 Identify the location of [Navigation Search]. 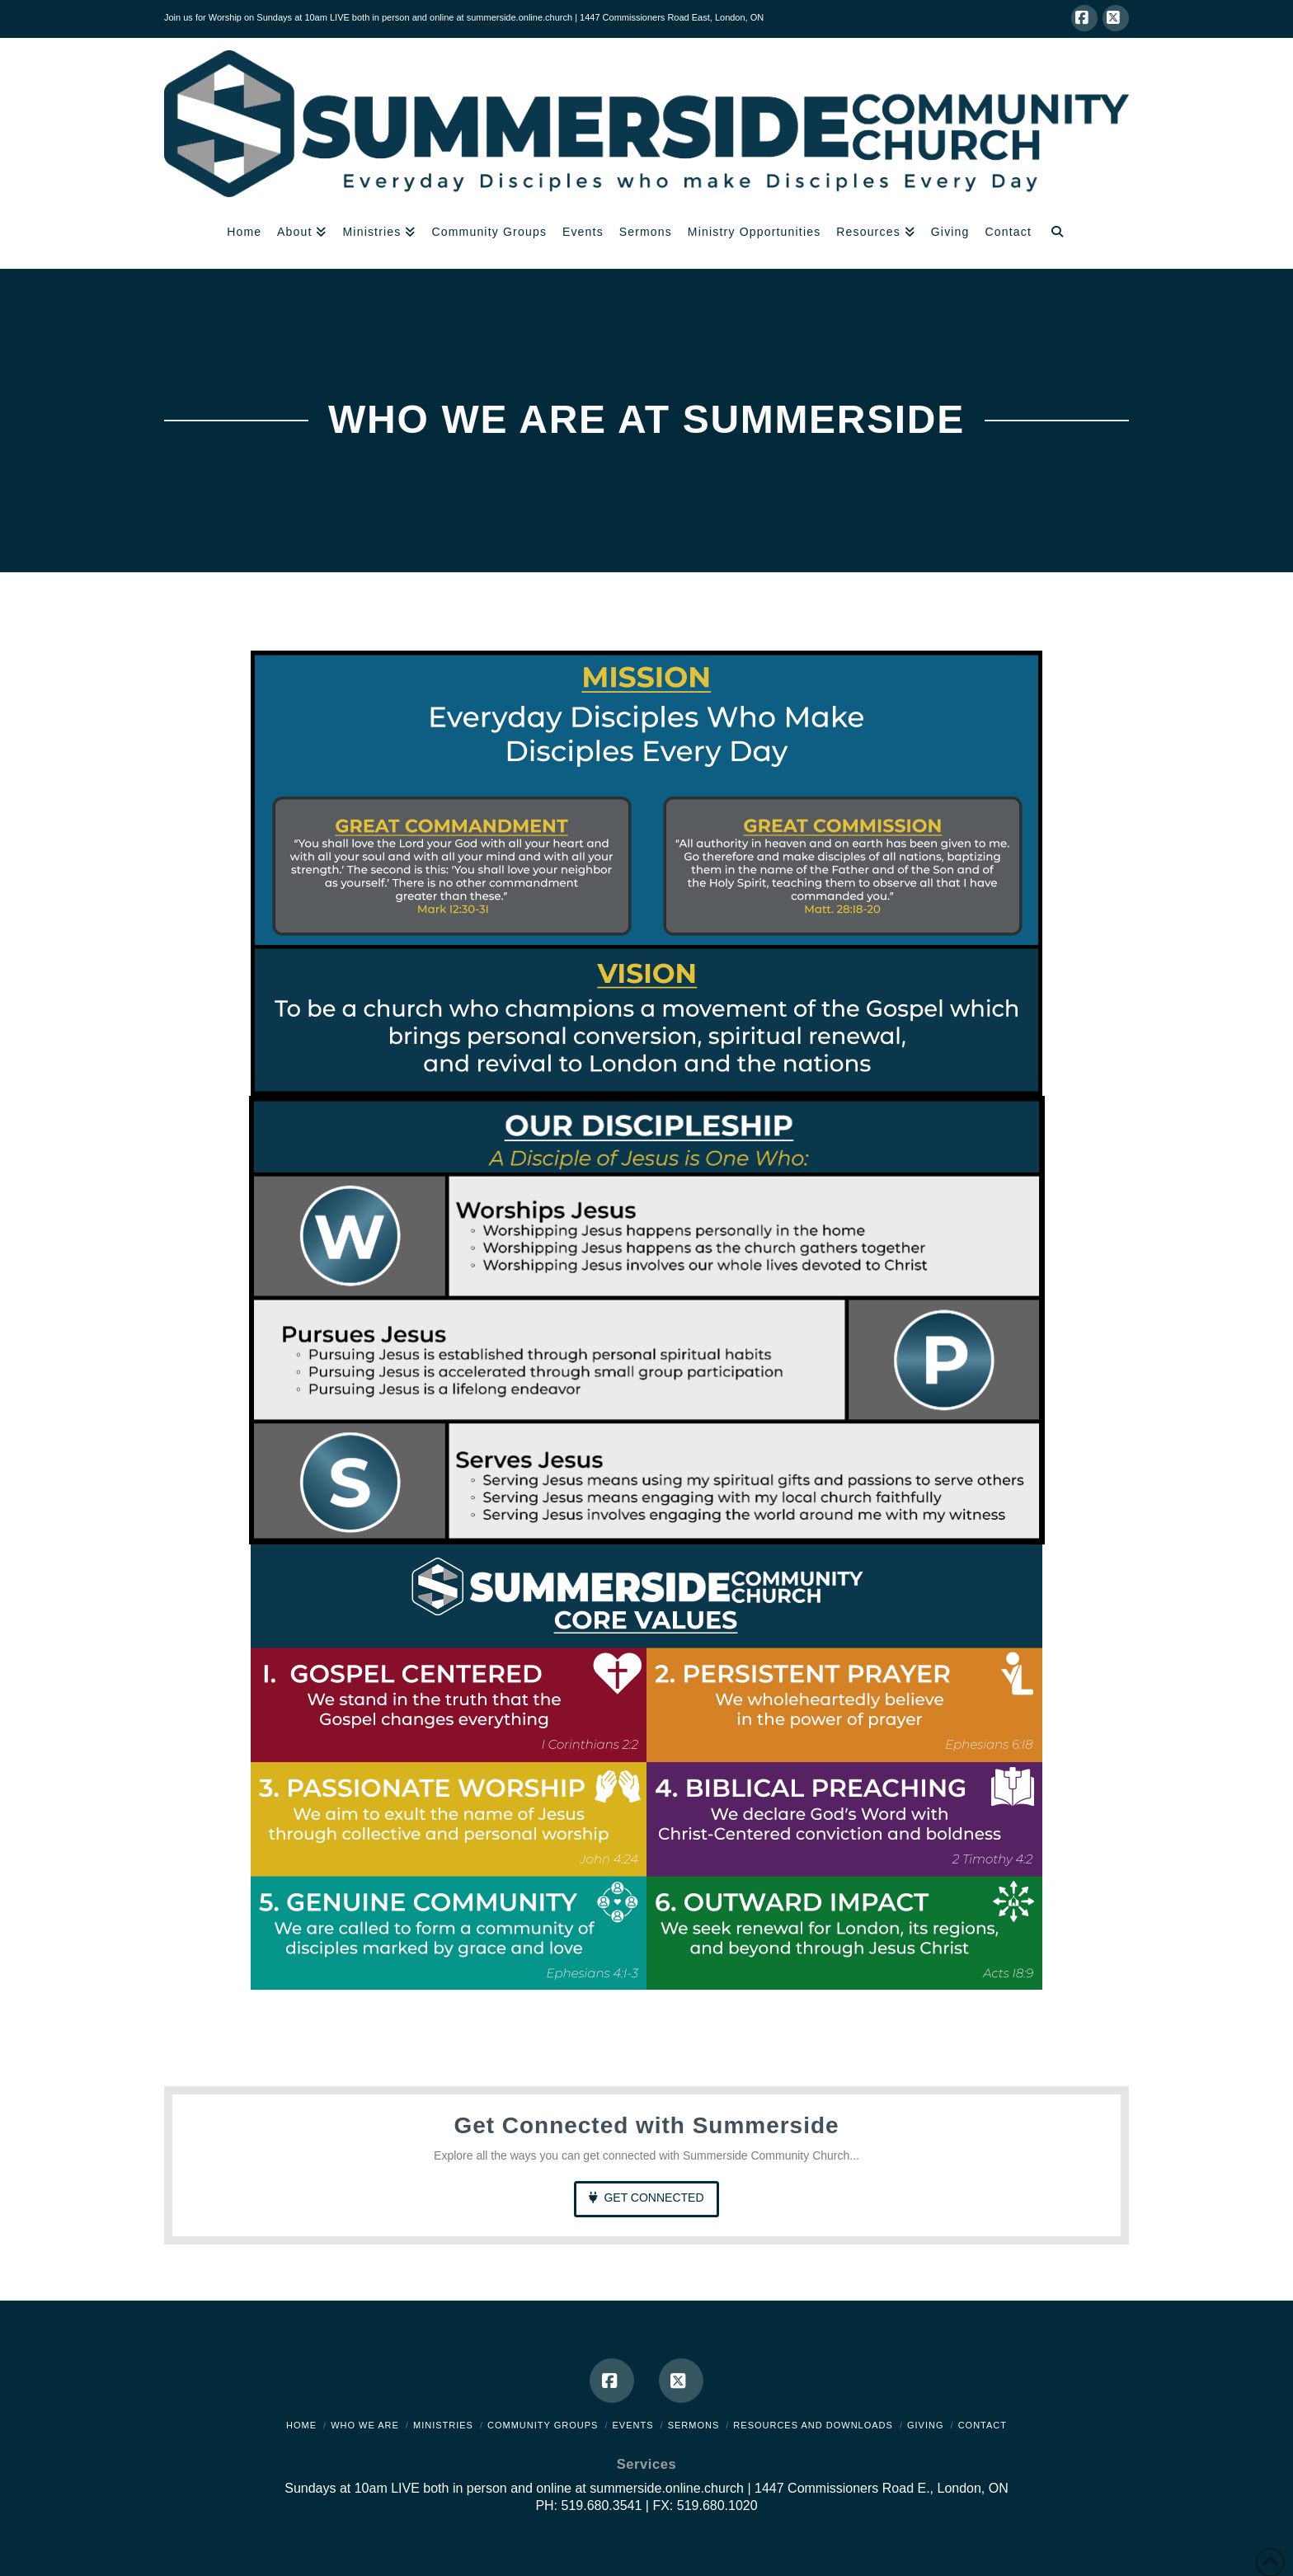
(1056, 233).